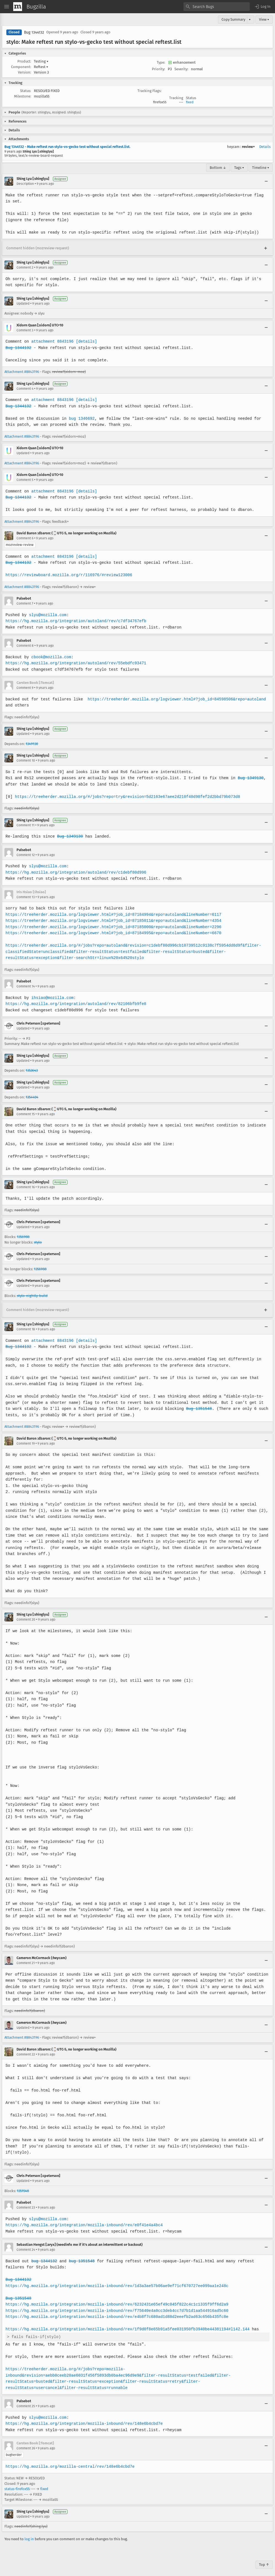 The width and height of the screenshot is (275, 2576). Describe the element at coordinates (50, 657) in the screenshot. I see `cbook@mozilla.com` at that location.